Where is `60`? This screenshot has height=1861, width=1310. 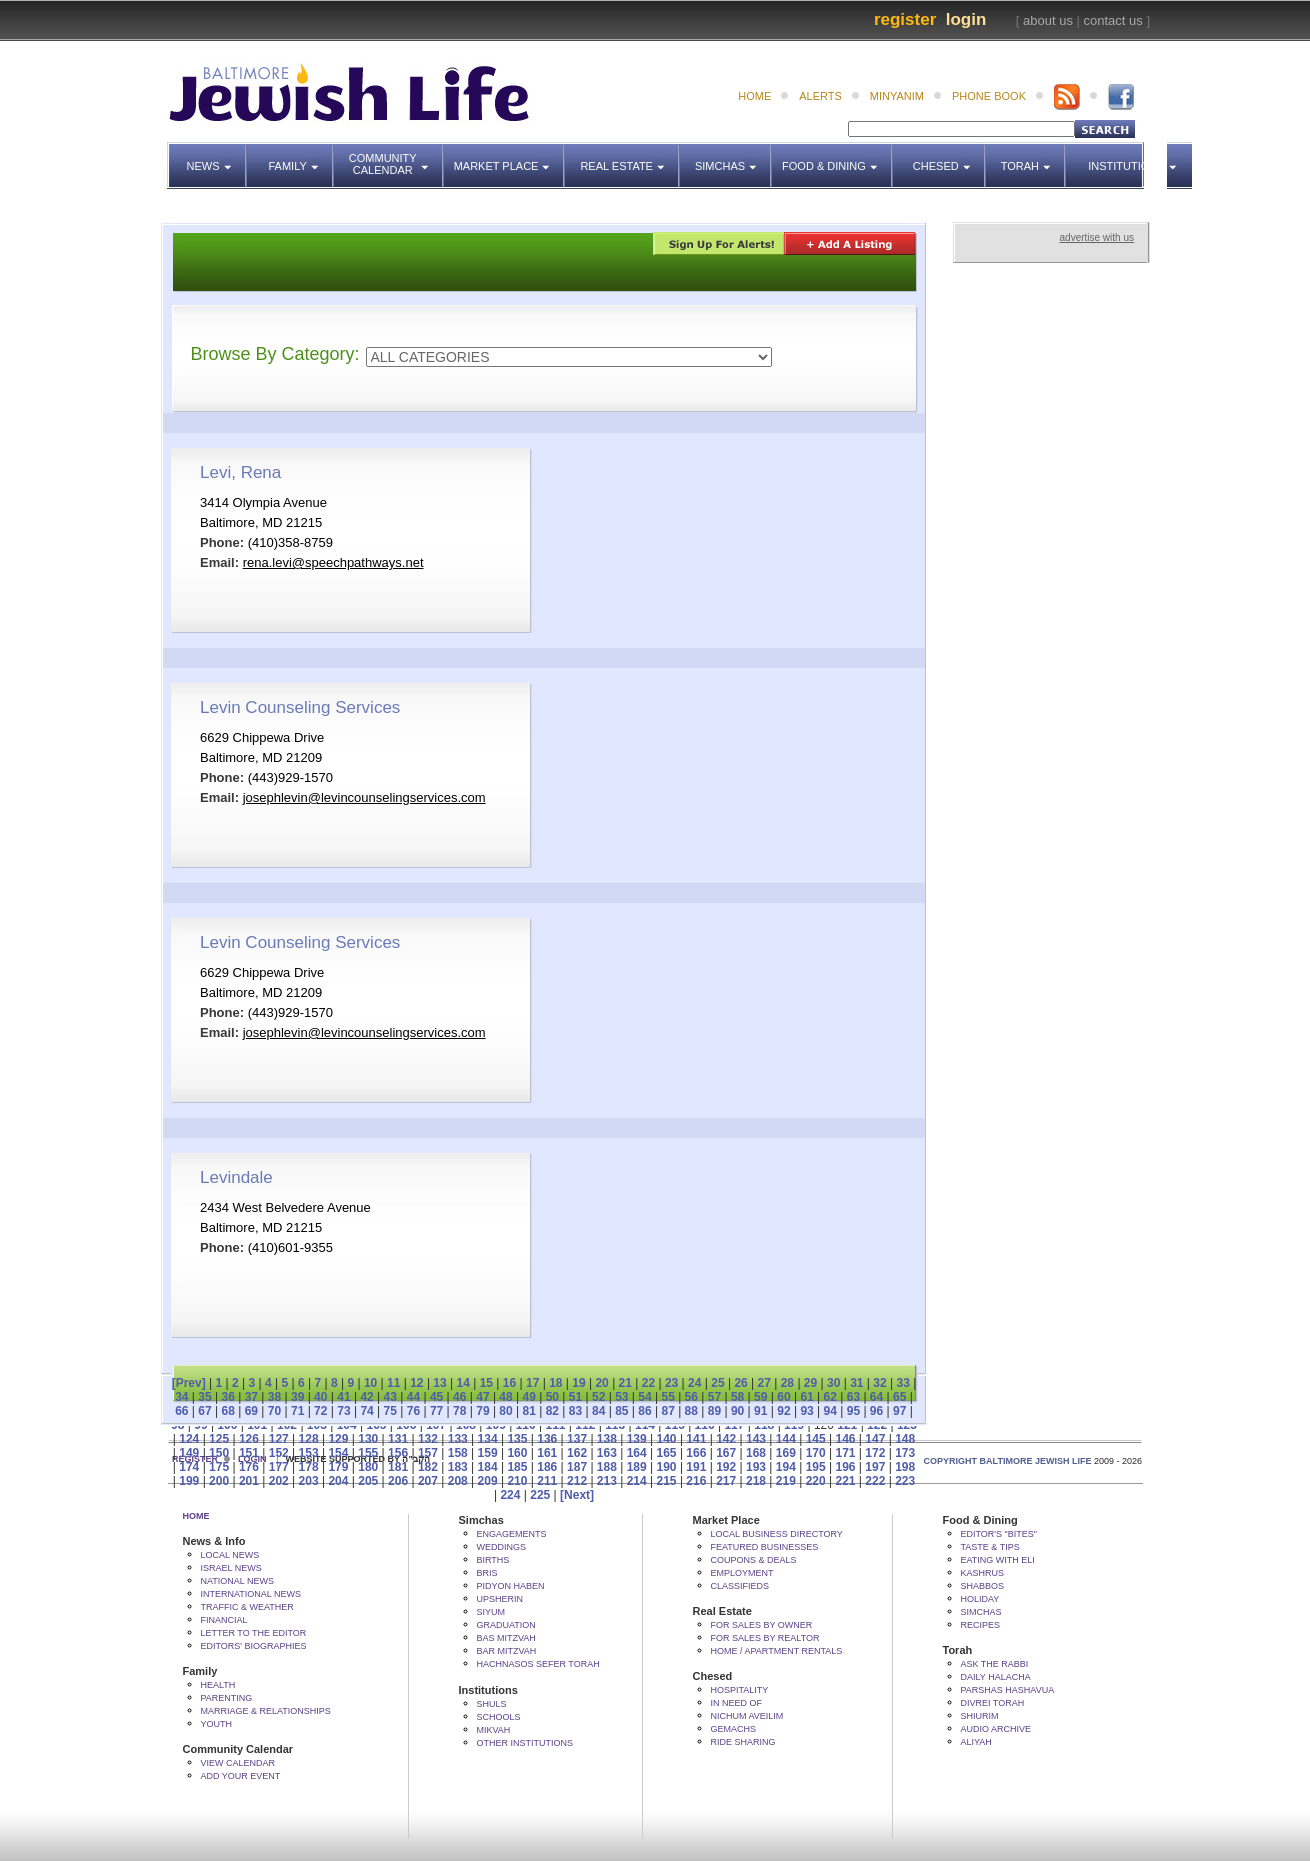 60 is located at coordinates (783, 1397).